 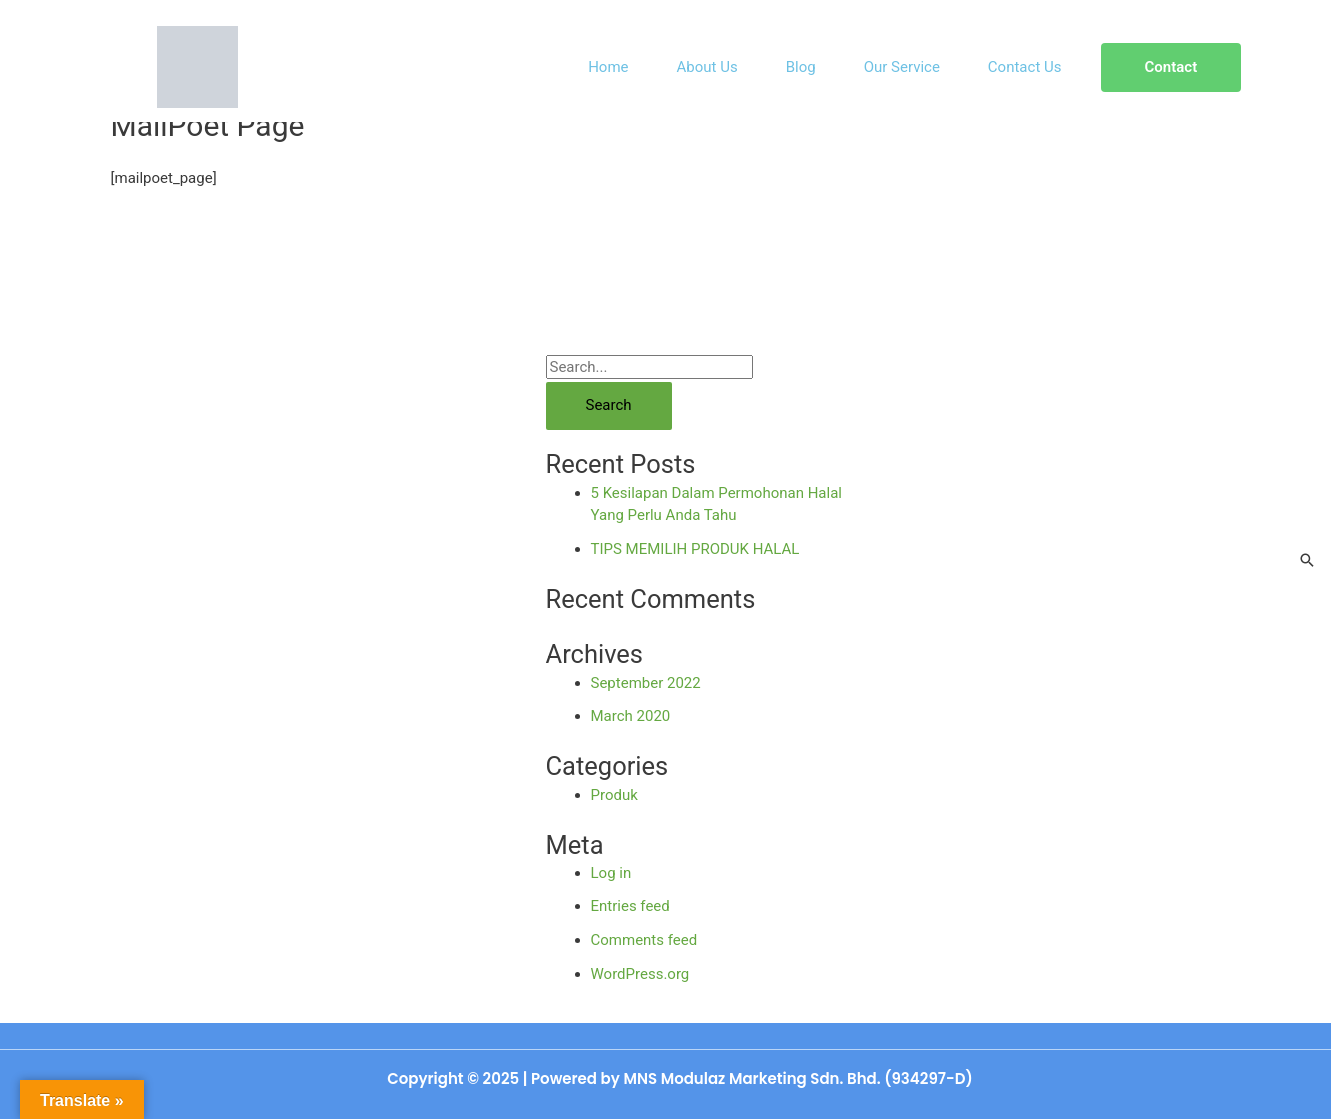 What do you see at coordinates (707, 67) in the screenshot?
I see `About Us` at bounding box center [707, 67].